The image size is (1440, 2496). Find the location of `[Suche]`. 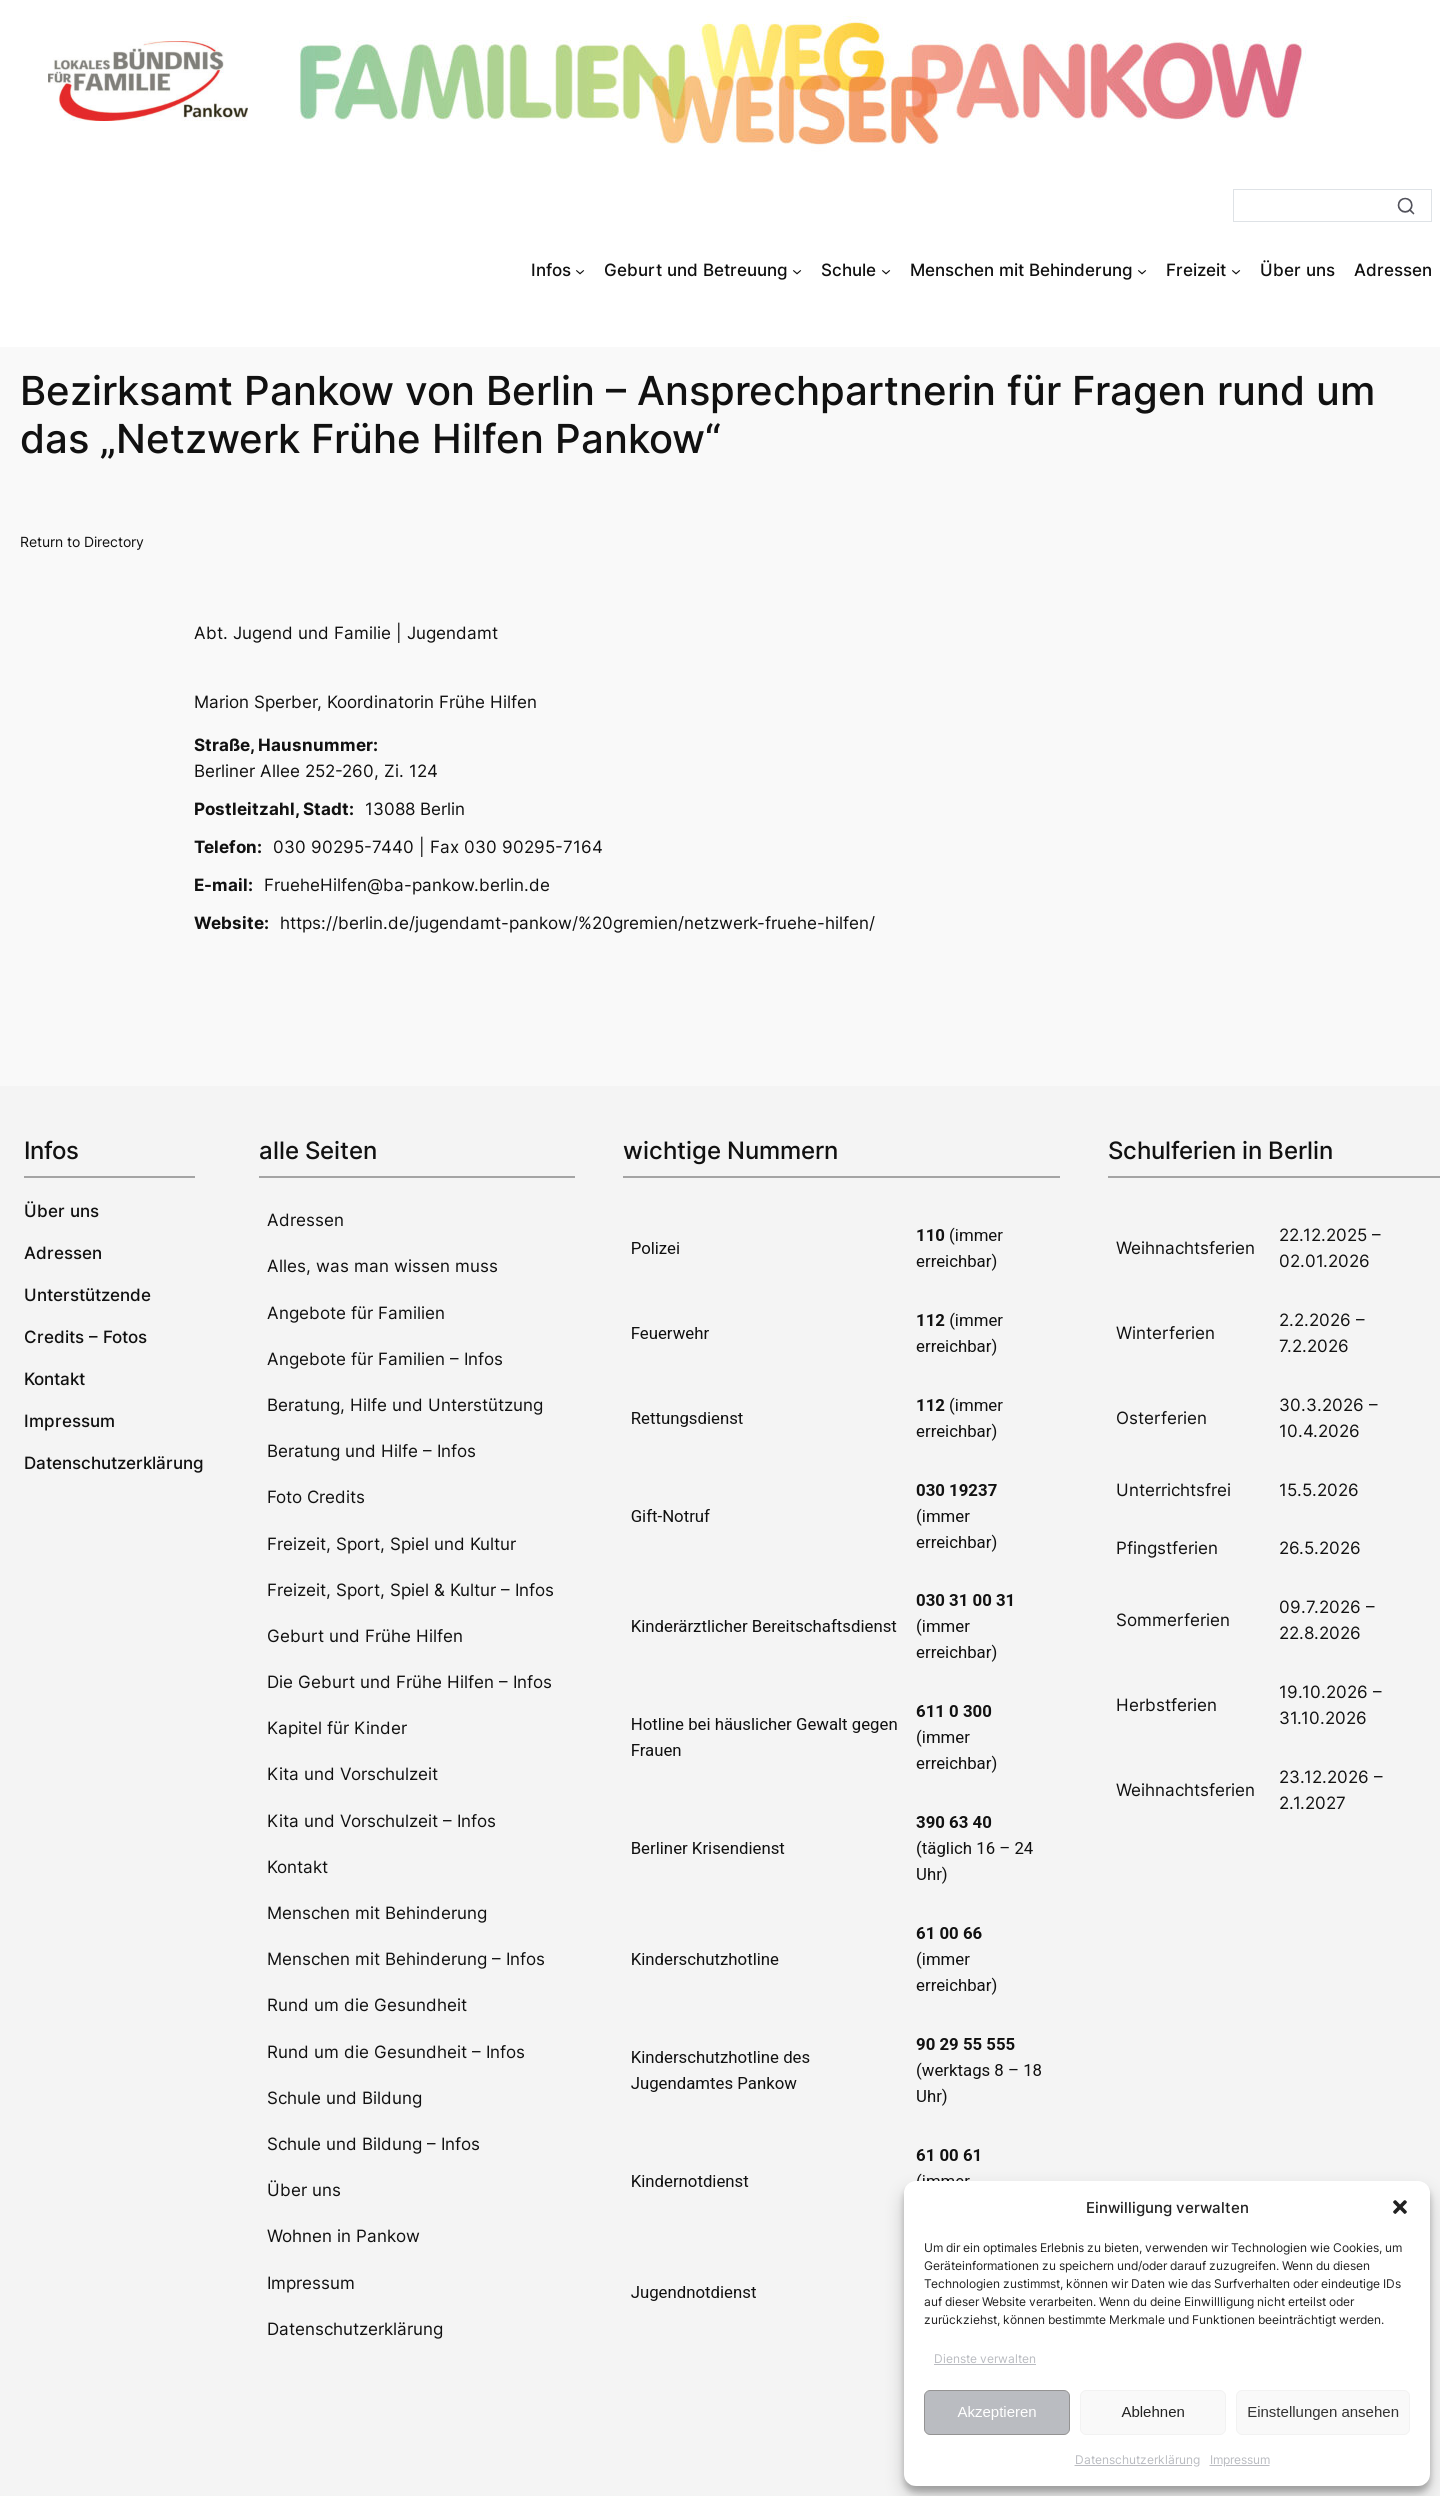

[Suche] is located at coordinates (1332, 205).